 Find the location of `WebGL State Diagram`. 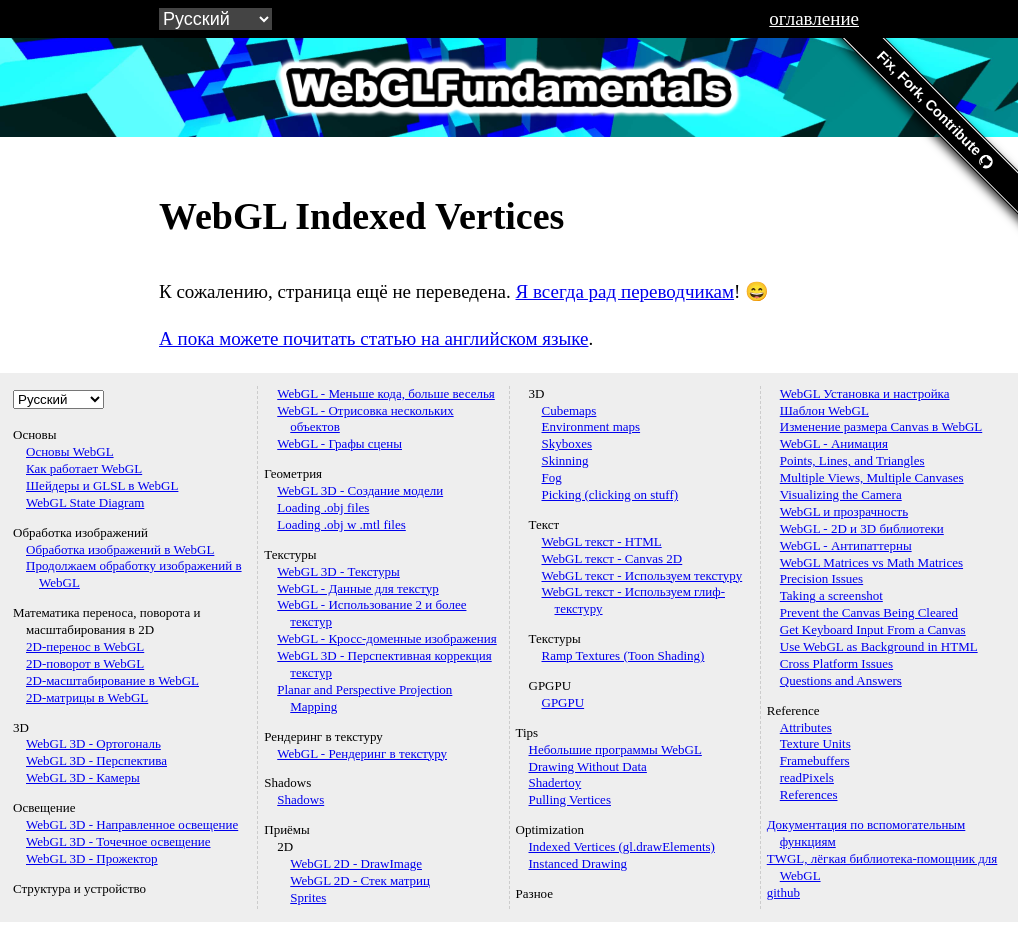

WebGL State Diagram is located at coordinates (85, 502).